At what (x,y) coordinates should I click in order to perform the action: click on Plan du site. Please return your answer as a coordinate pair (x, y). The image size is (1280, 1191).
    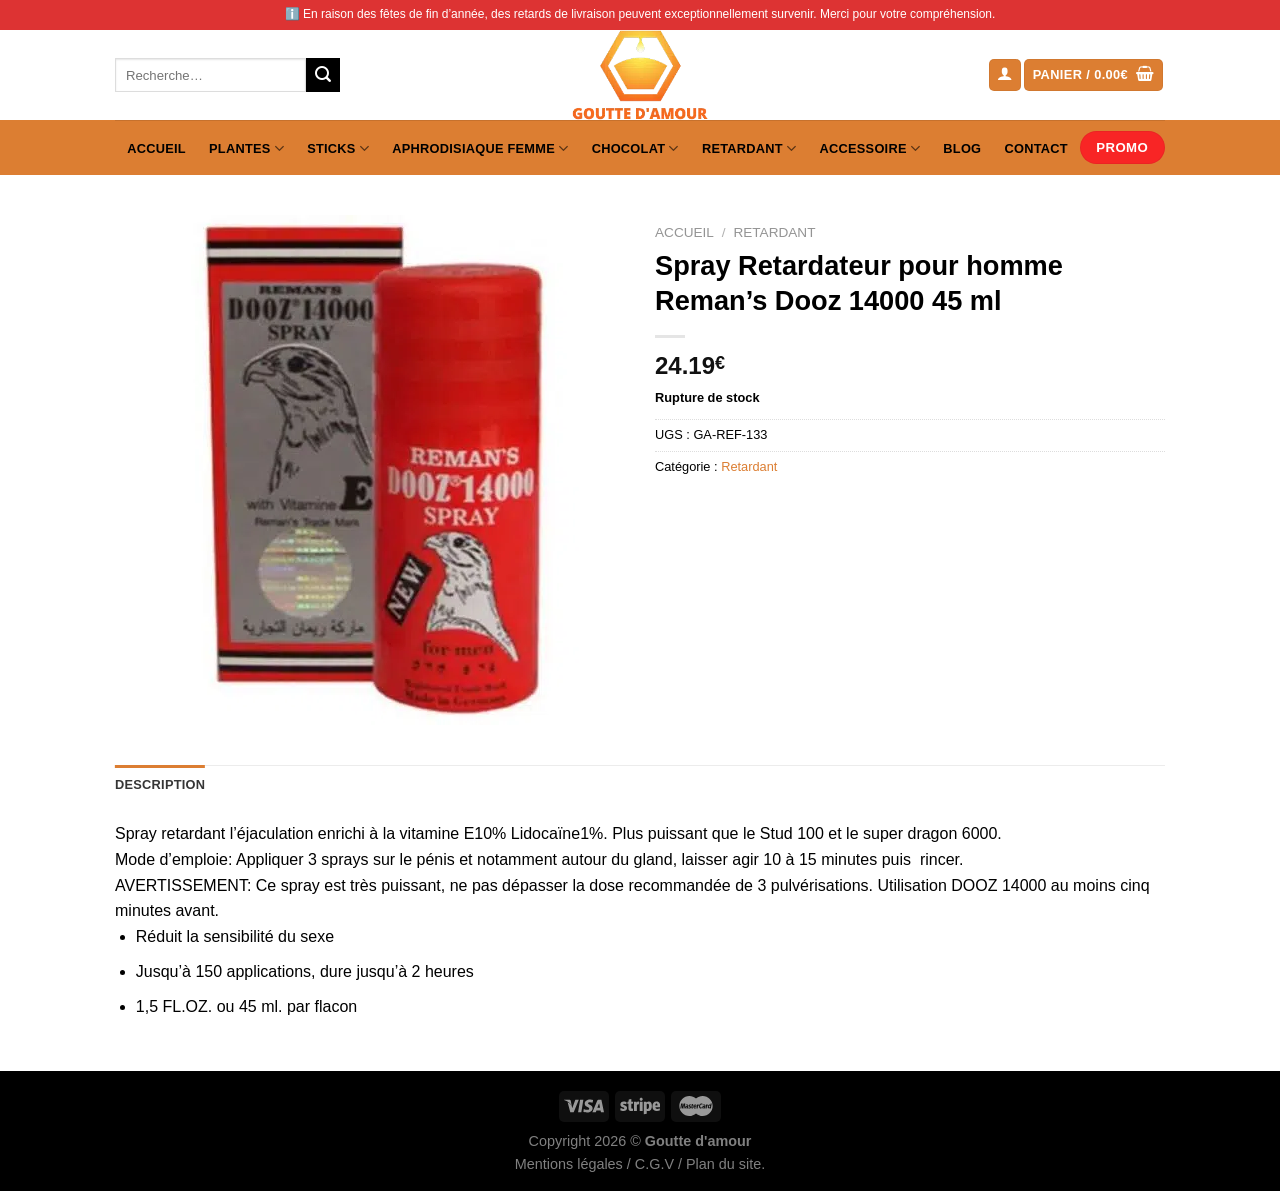
    Looking at the image, I should click on (723, 1164).